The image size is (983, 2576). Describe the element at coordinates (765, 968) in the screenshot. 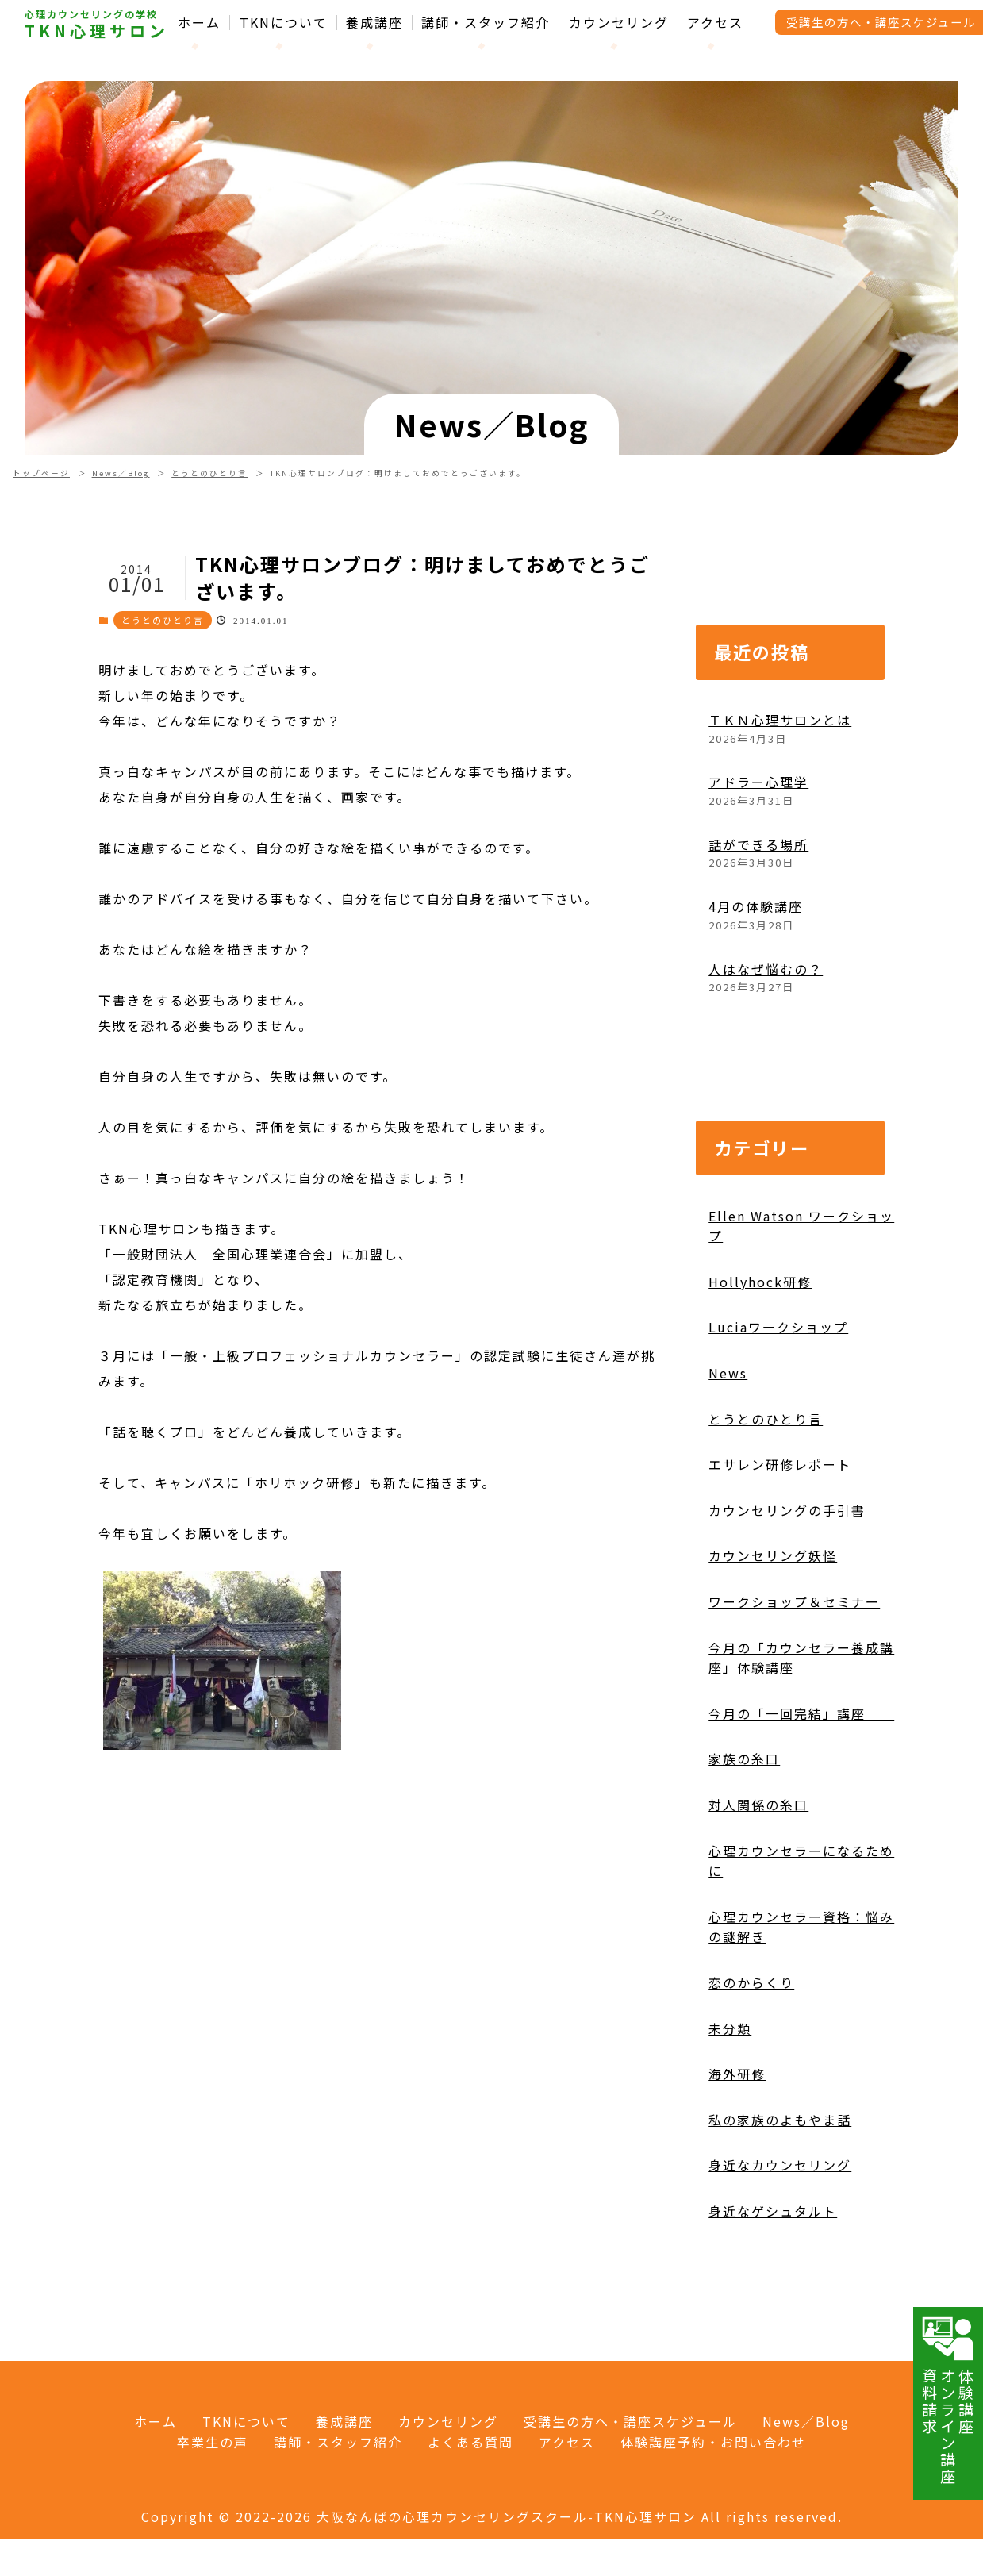

I see `人はなぜ悩むの？` at that location.